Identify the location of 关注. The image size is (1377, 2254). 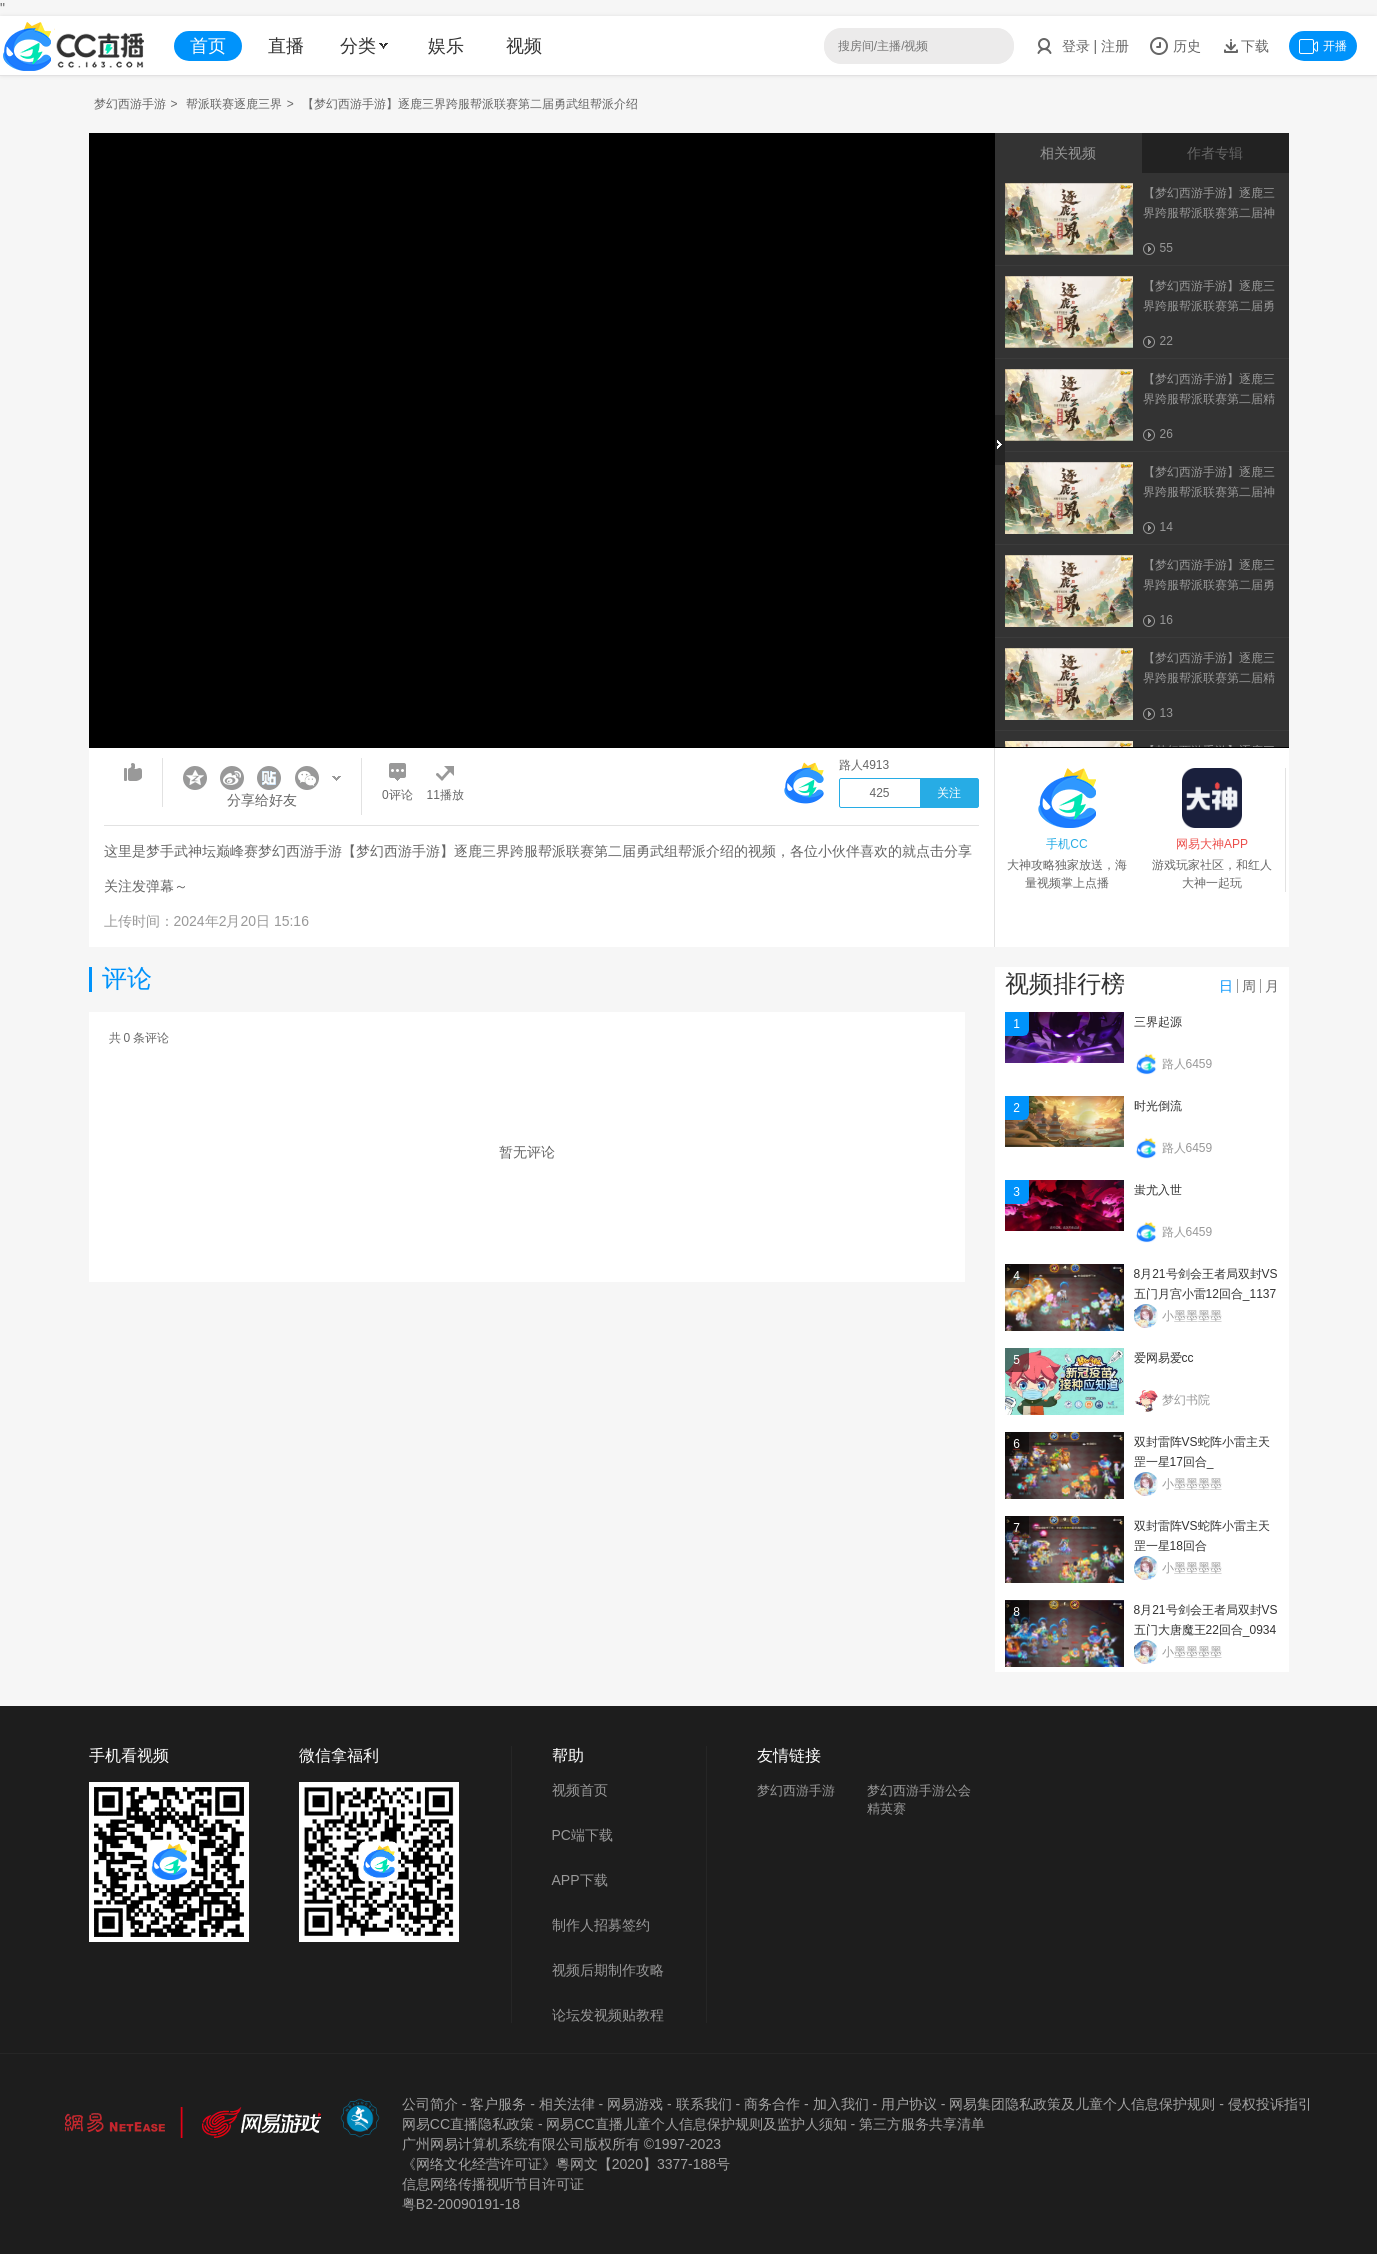
(949, 793).